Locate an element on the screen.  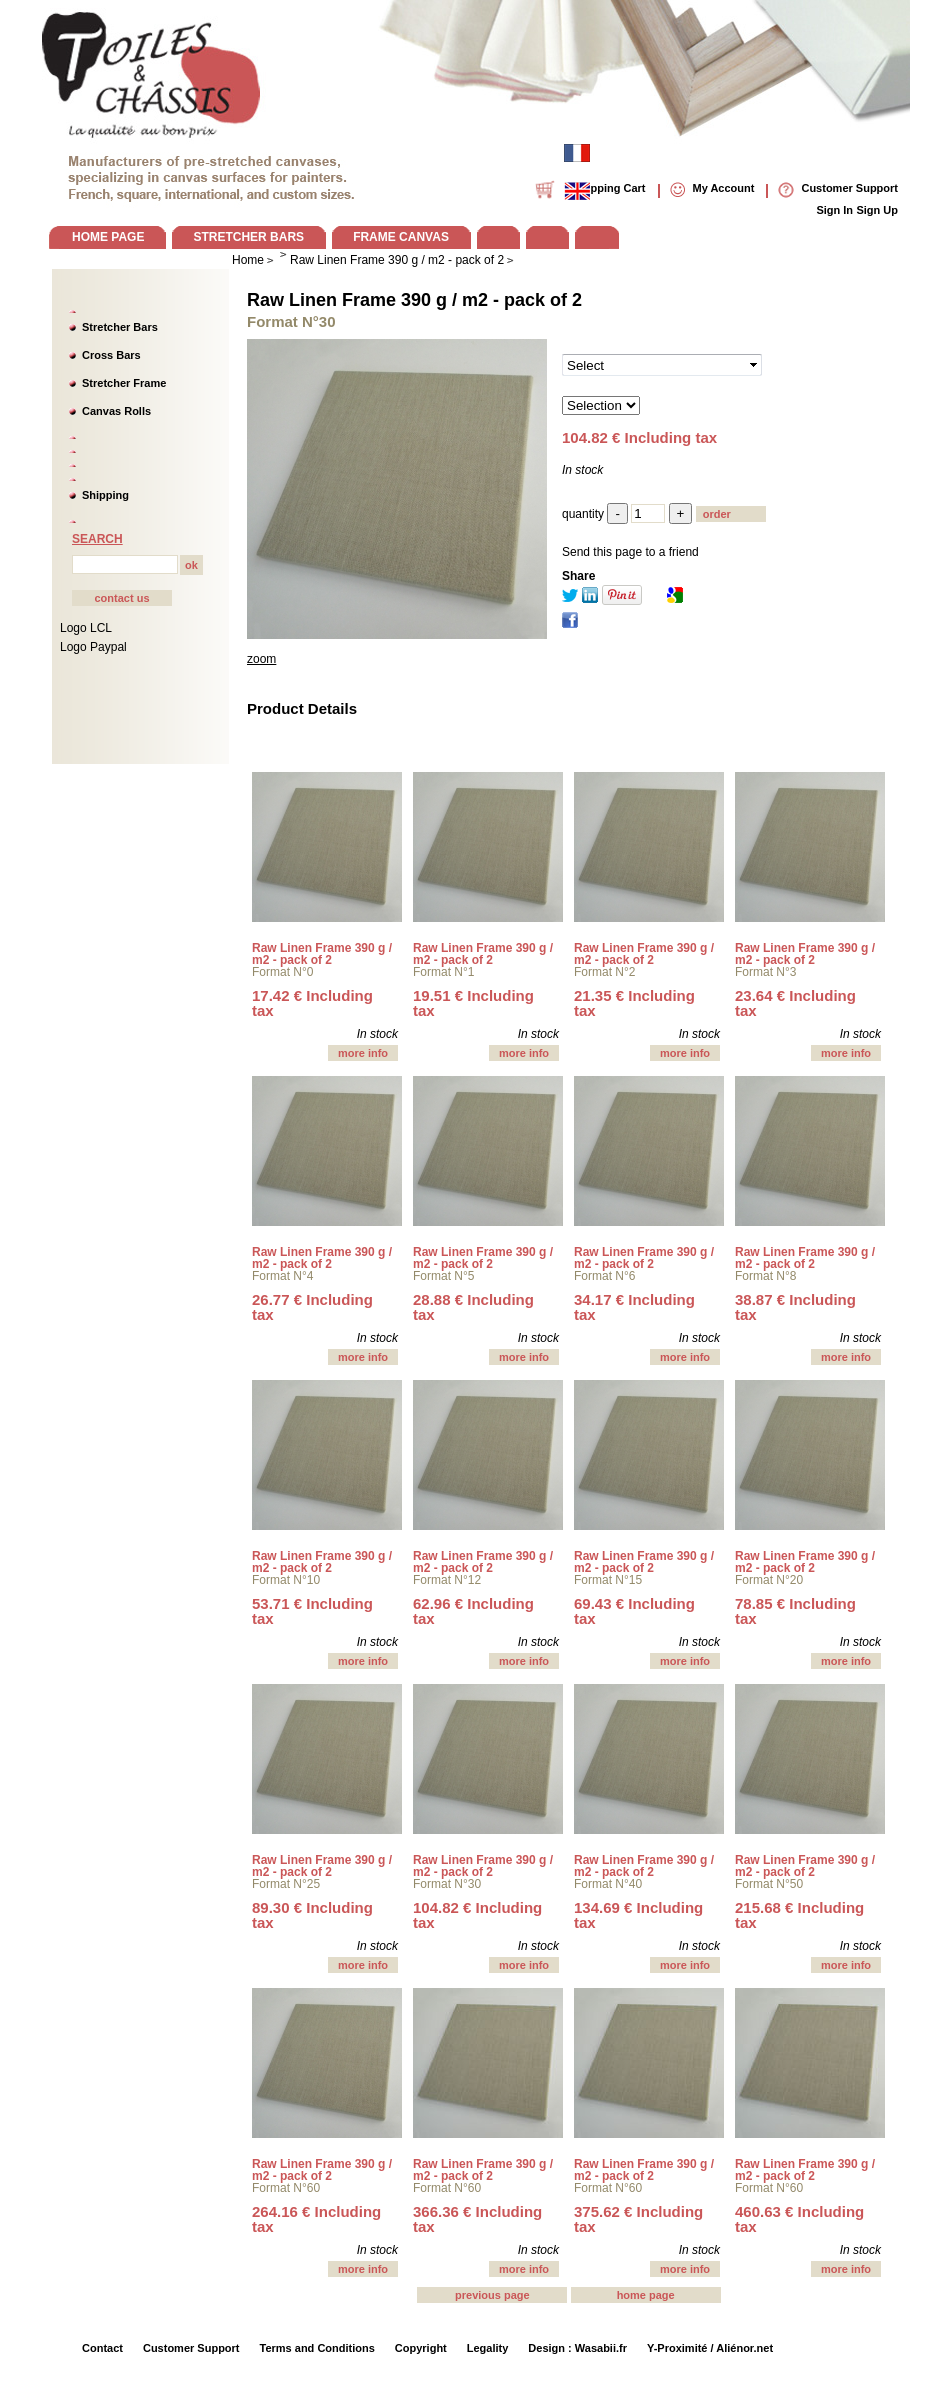
Format N°15 is located at coordinates (608, 1580).